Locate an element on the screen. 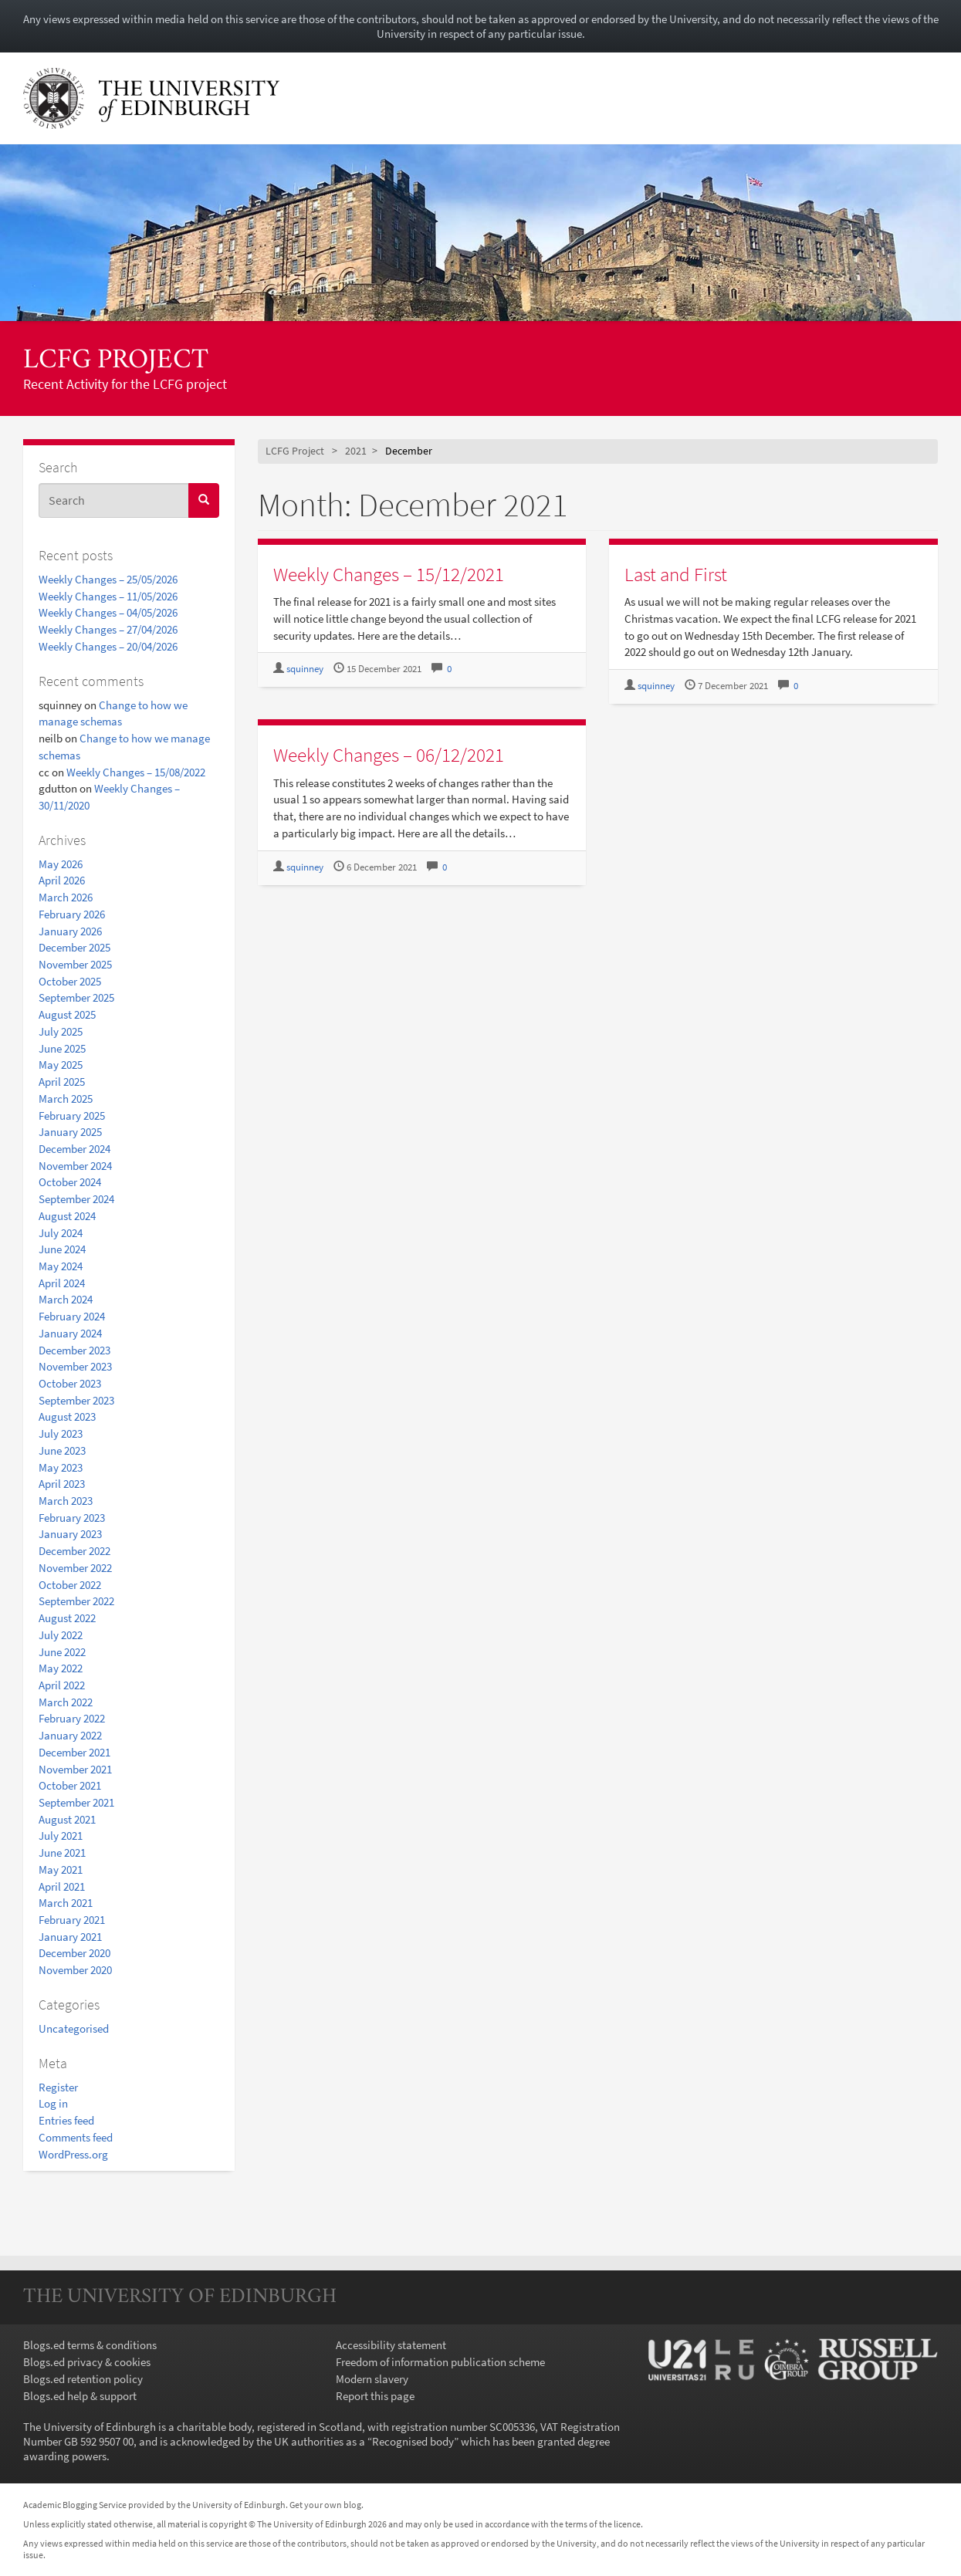 This screenshot has height=2576, width=961. April 2023 is located at coordinates (62, 1483).